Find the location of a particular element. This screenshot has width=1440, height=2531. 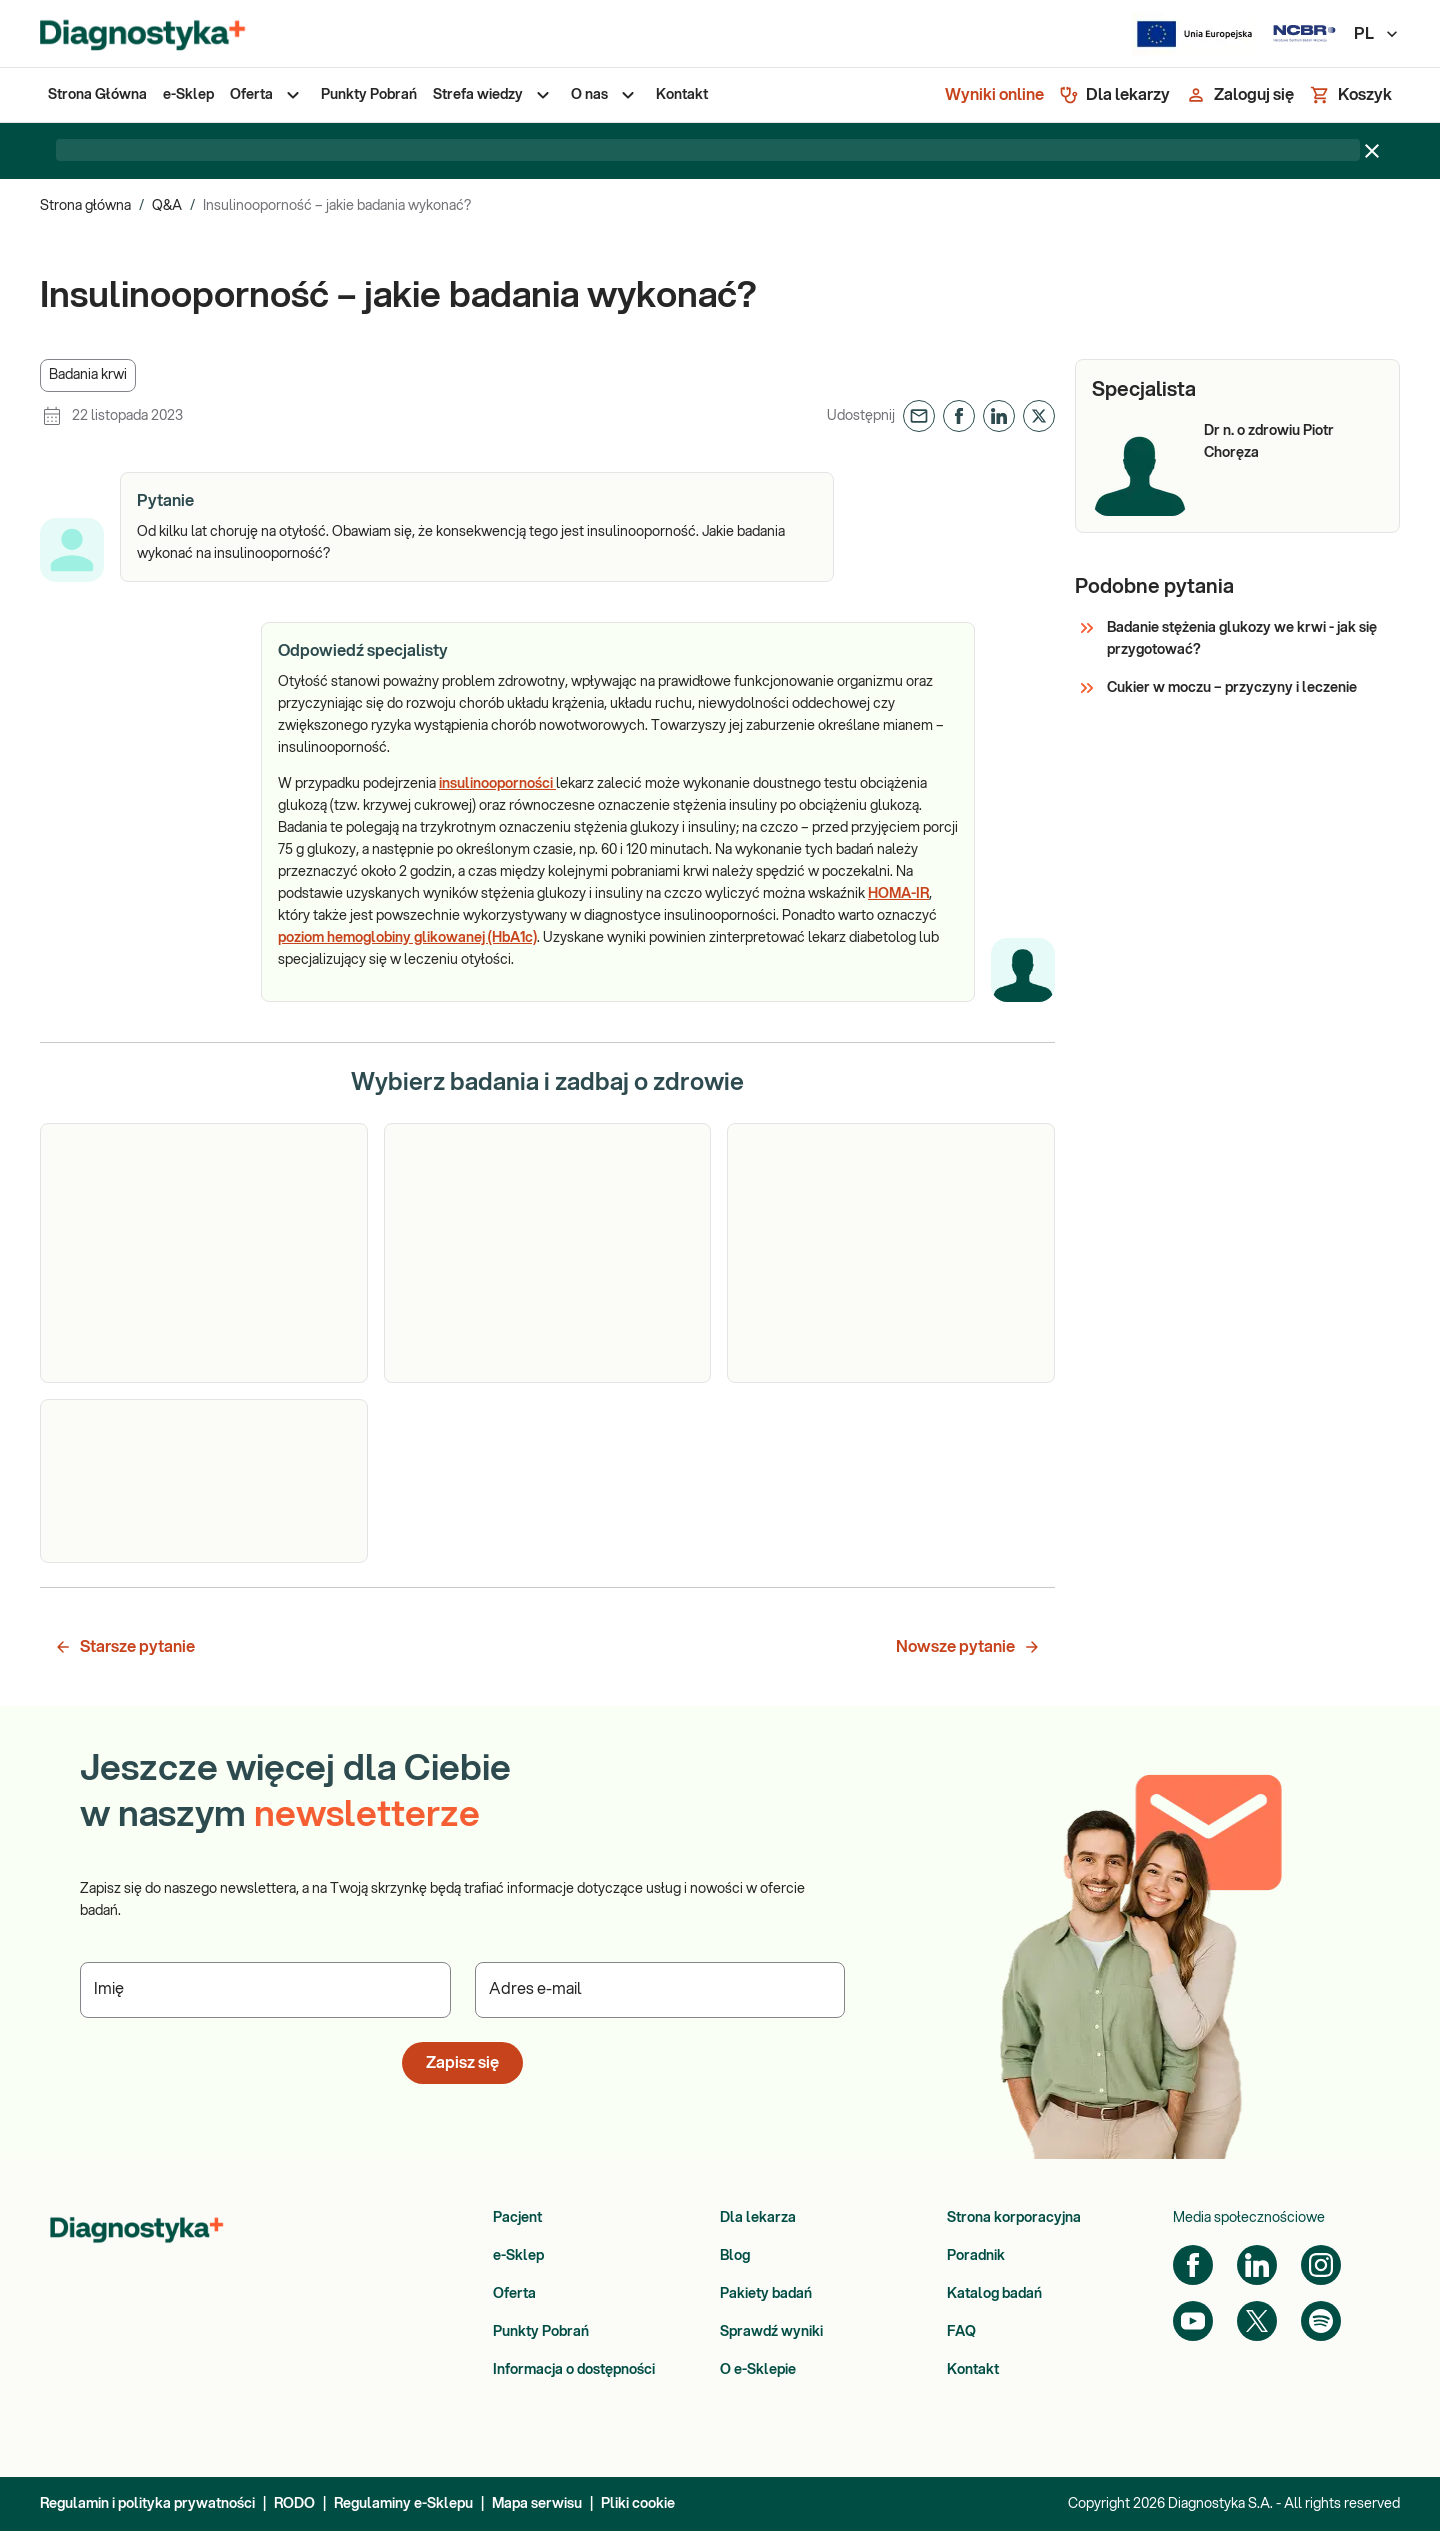

Strona główna is located at coordinates (85, 206).